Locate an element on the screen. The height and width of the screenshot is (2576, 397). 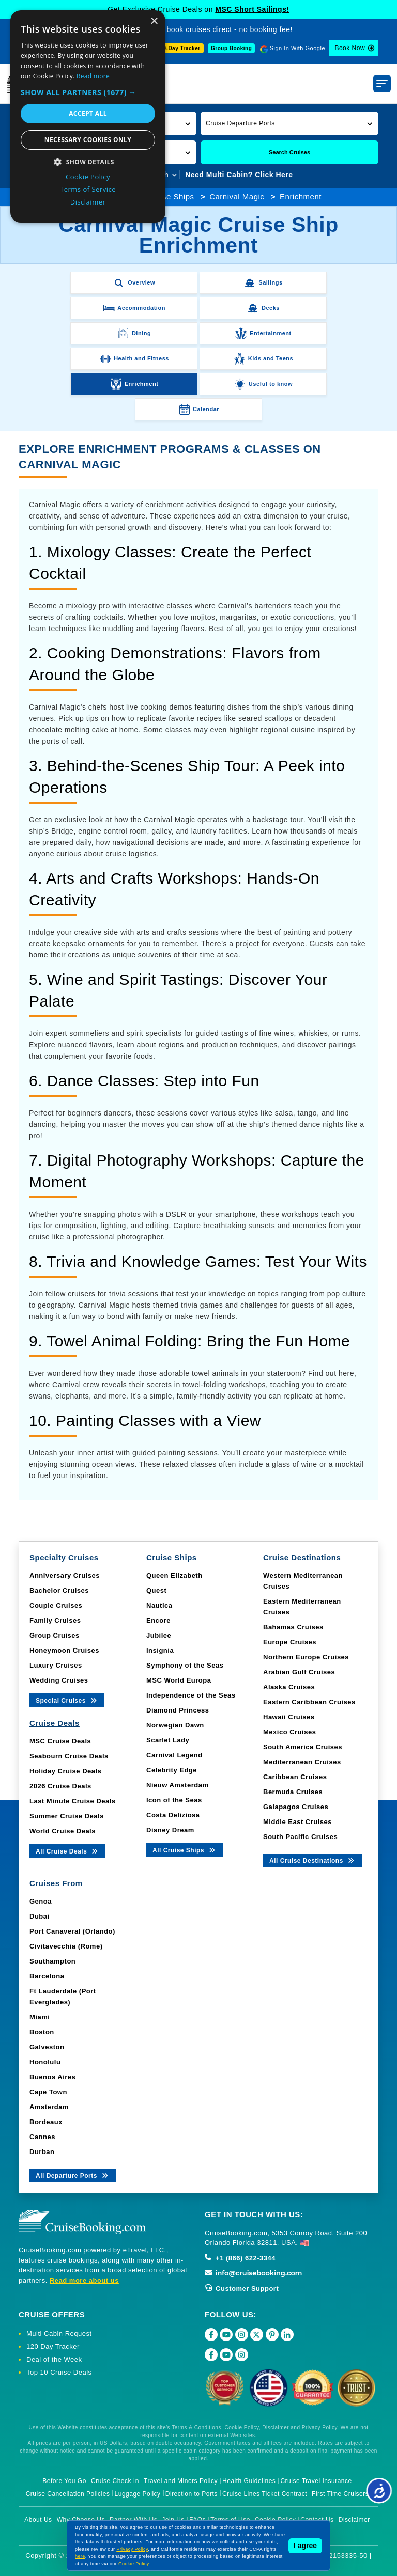
Wedding Cruises is located at coordinates (58, 1680).